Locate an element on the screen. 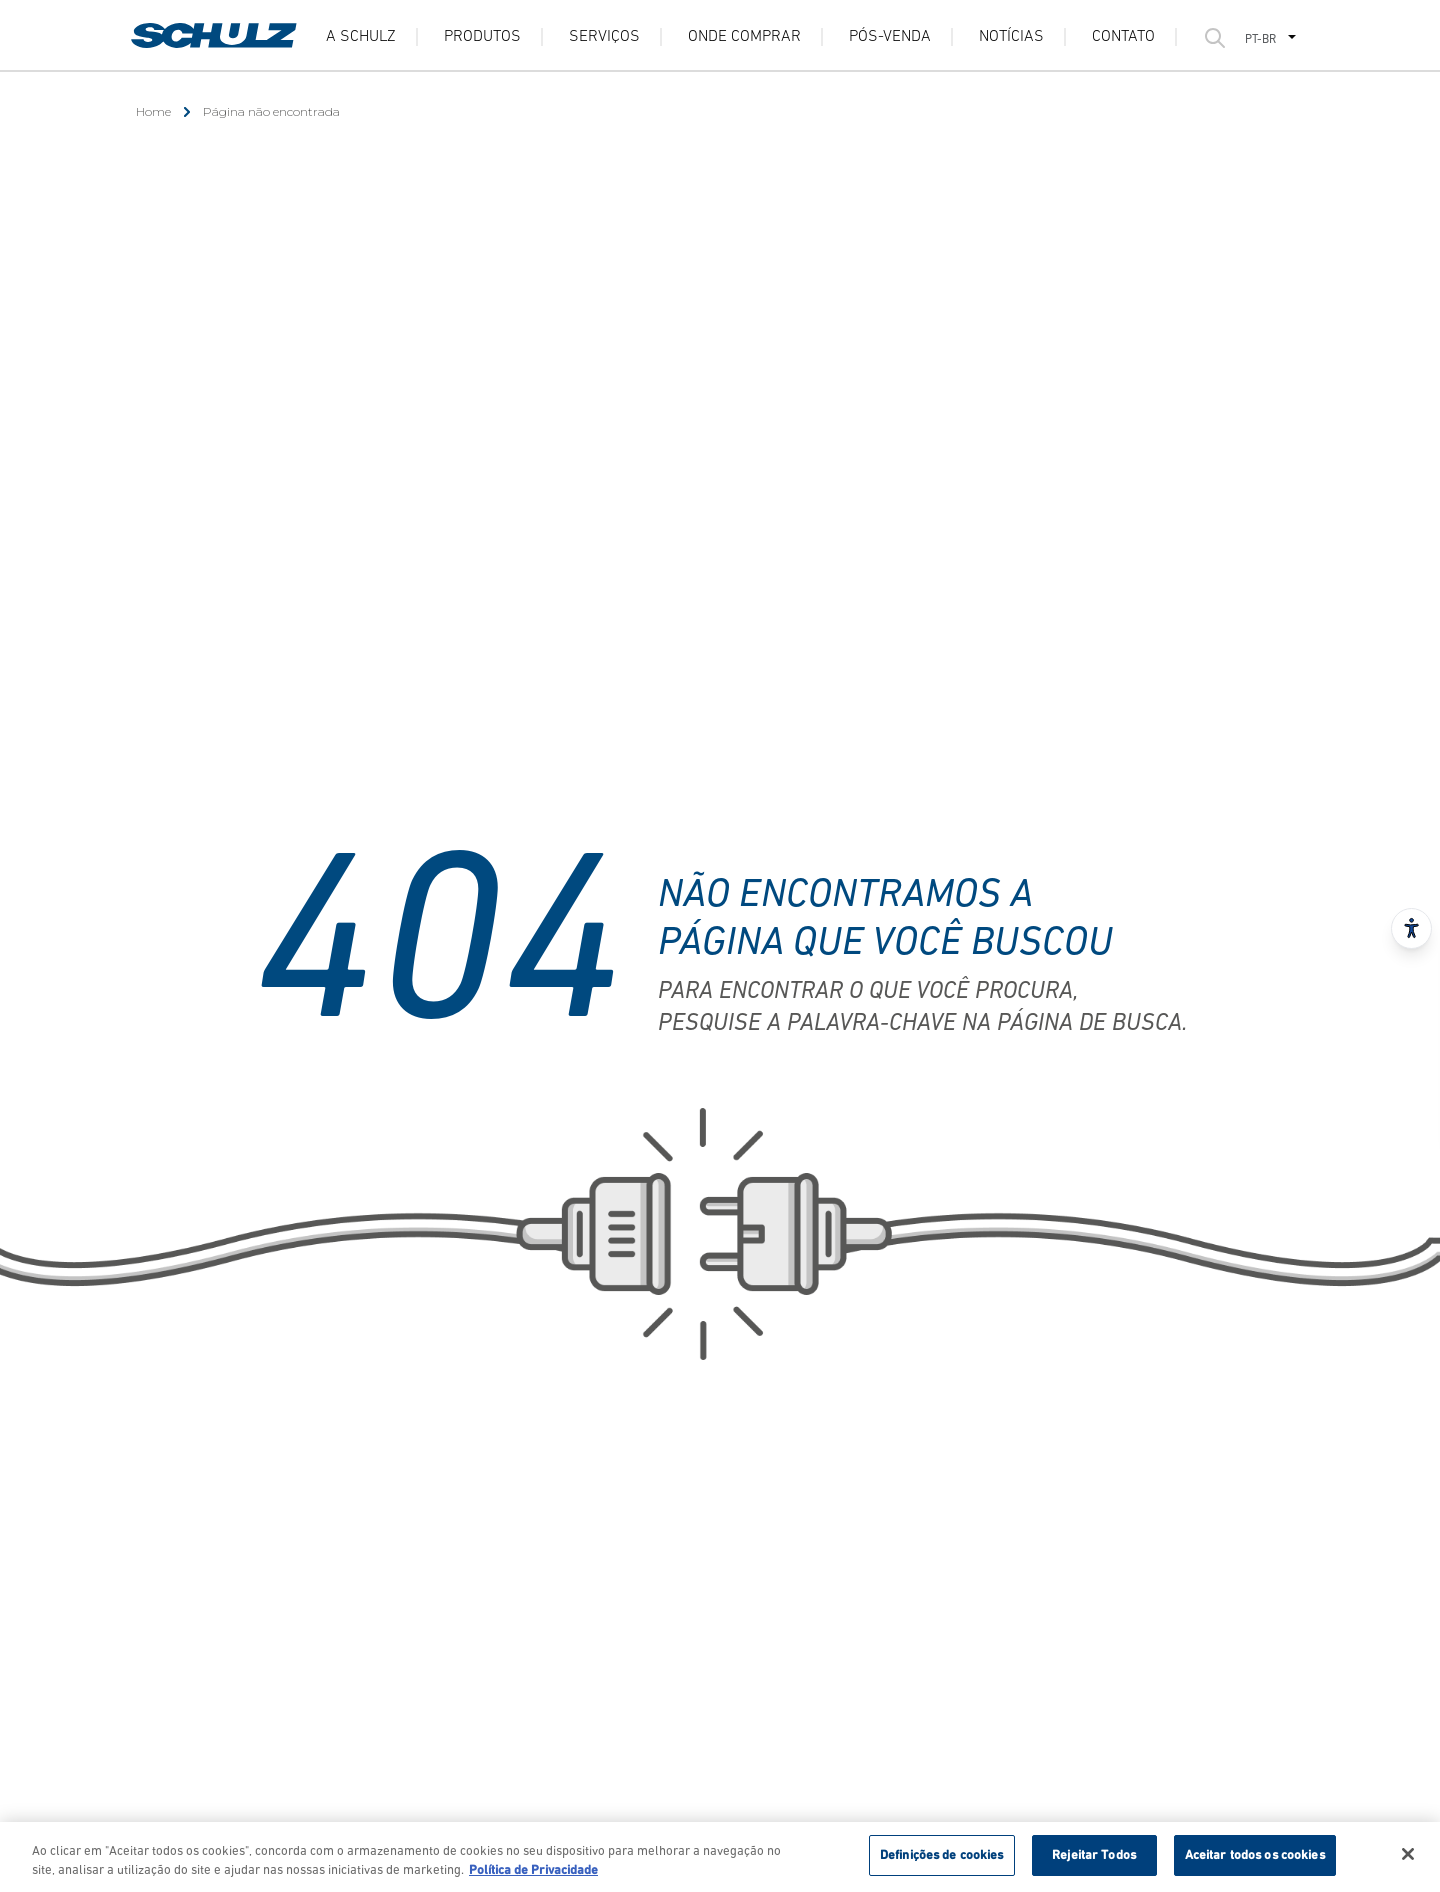  pesquise a palavra-chave na página de busca. is located at coordinates (922, 1024).